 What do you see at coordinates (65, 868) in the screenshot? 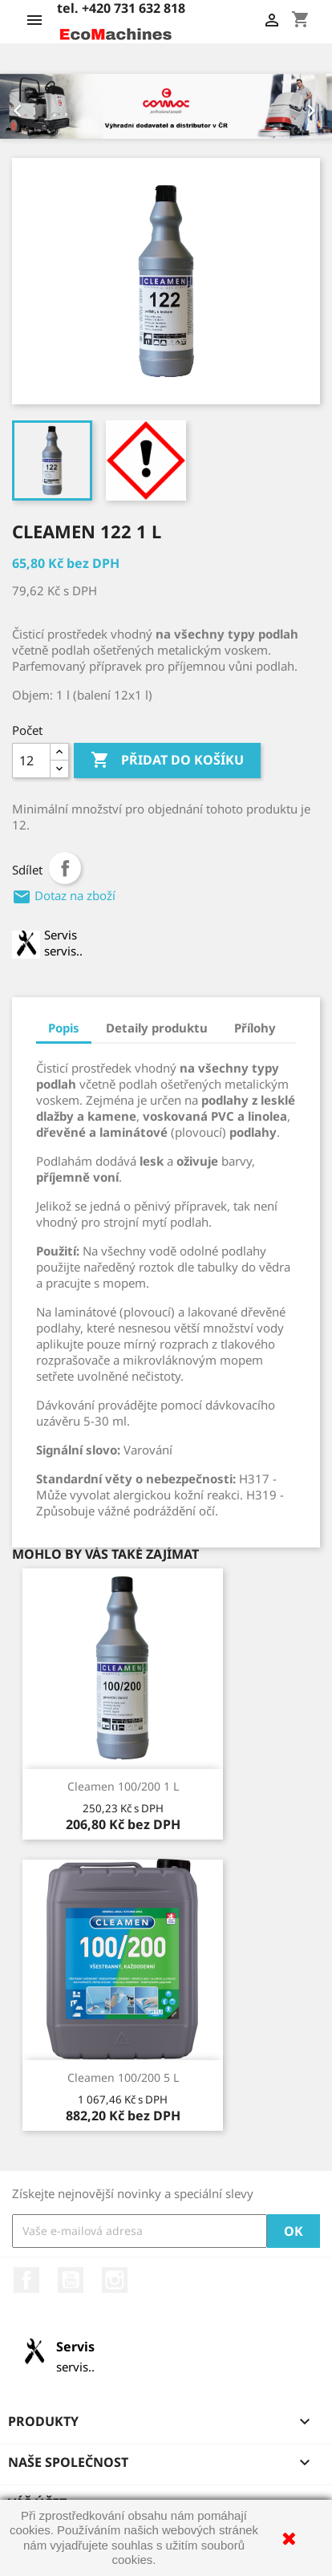
I see `Sdílet` at bounding box center [65, 868].